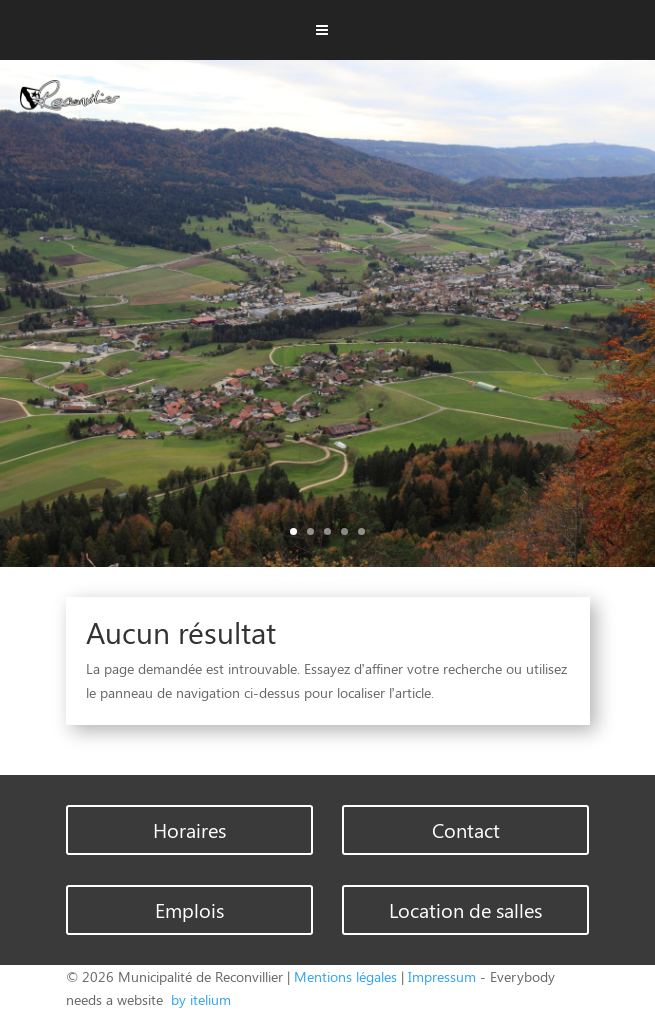 This screenshot has width=655, height=1012. Describe the element at coordinates (199, 999) in the screenshot. I see `by itelium` at that location.